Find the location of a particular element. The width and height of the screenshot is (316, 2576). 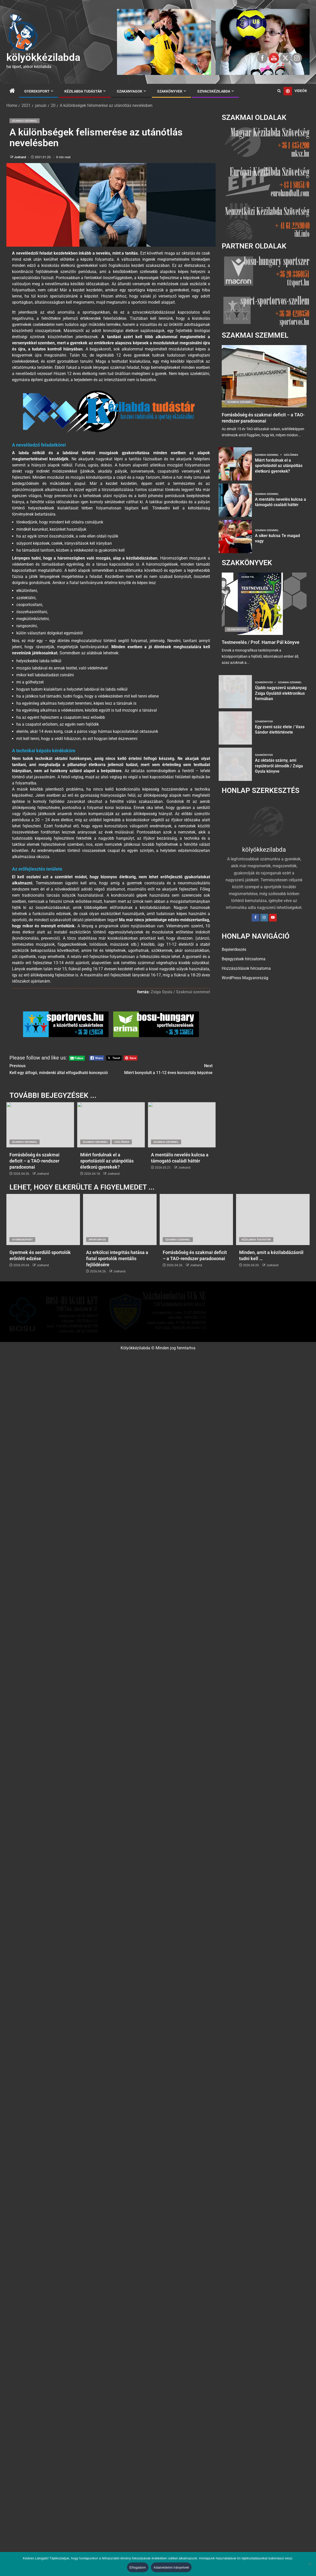

Hozzászólások hírcsatorna is located at coordinates (246, 968).